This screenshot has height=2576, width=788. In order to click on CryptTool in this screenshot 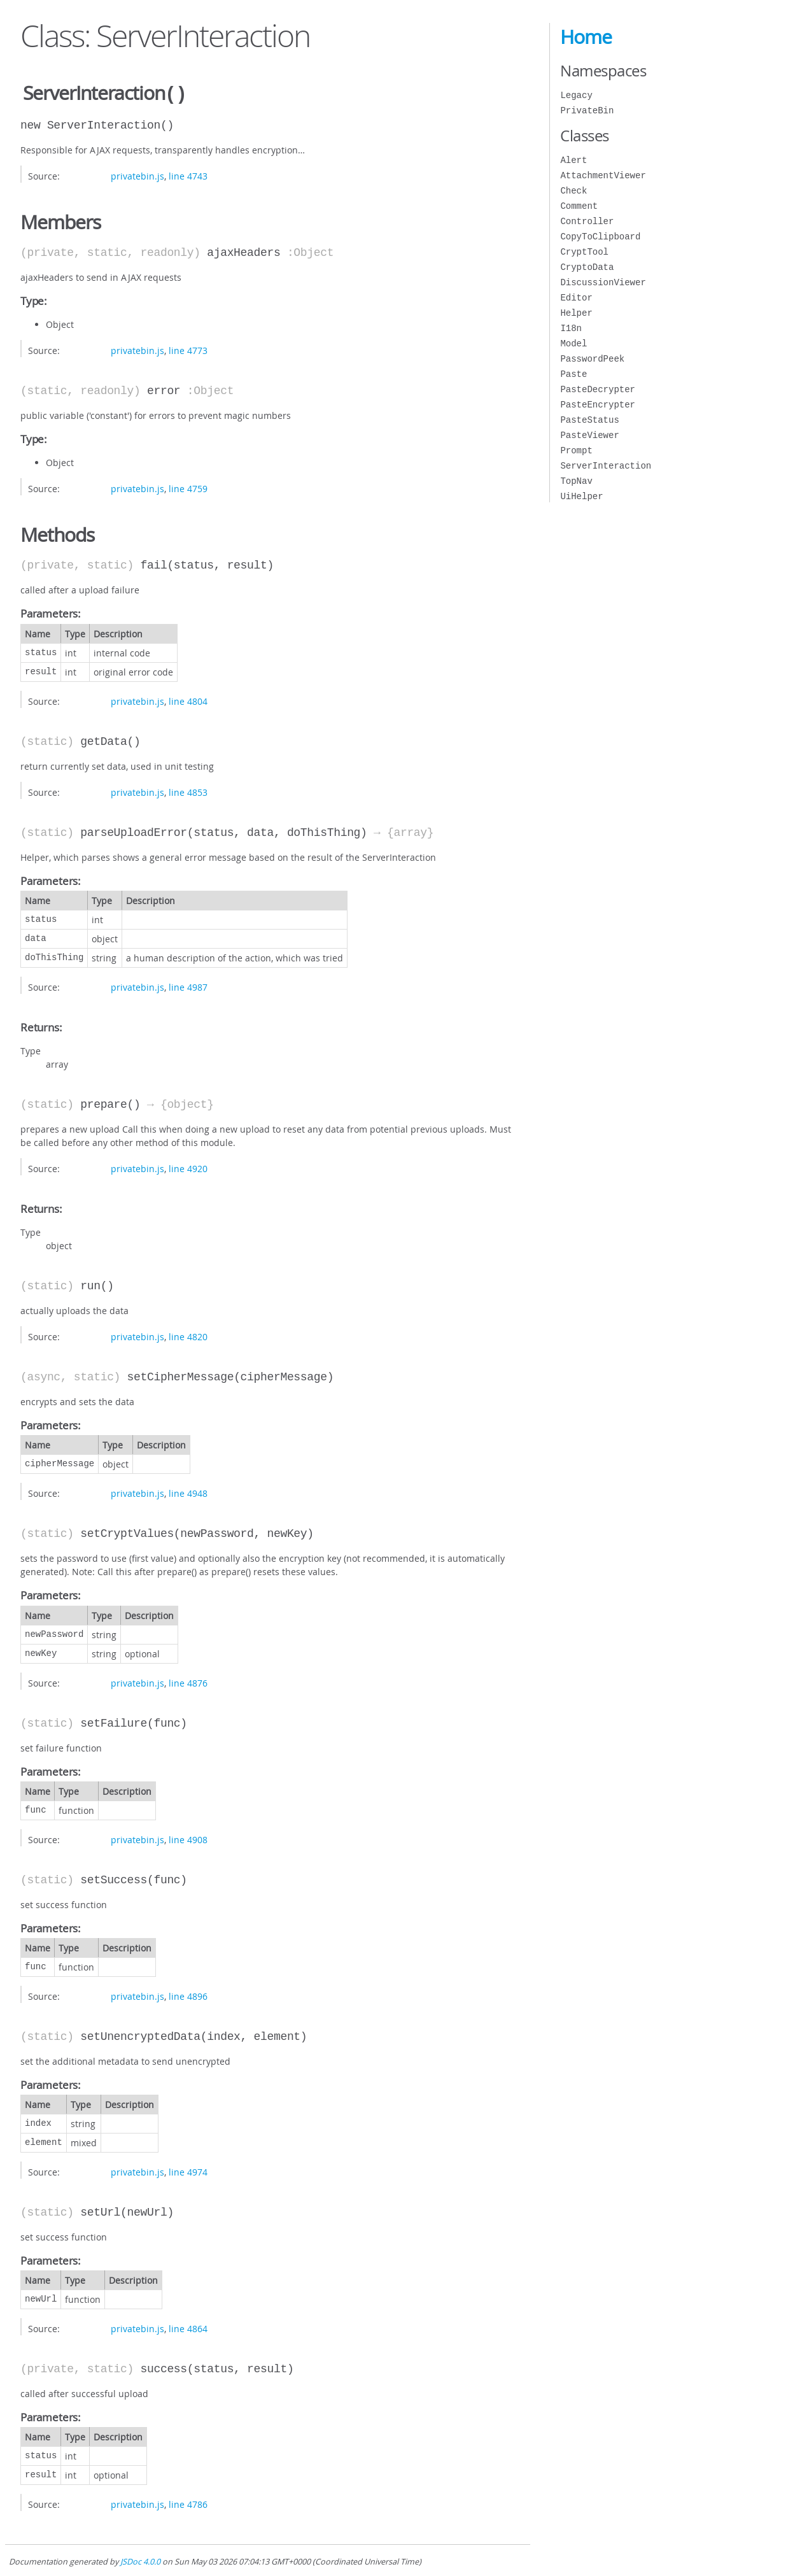, I will do `click(584, 252)`.